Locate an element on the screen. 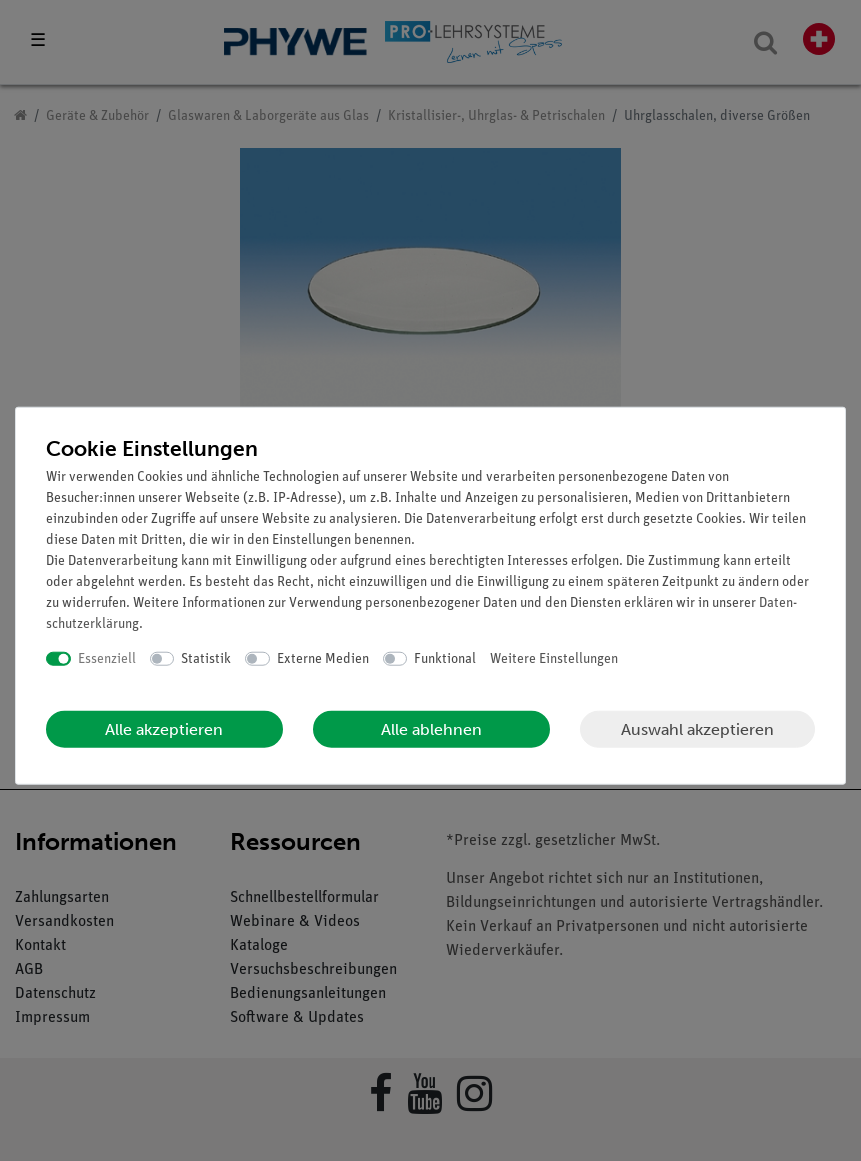 The image size is (861, 1161). Alle akzeptieren is located at coordinates (164, 729).